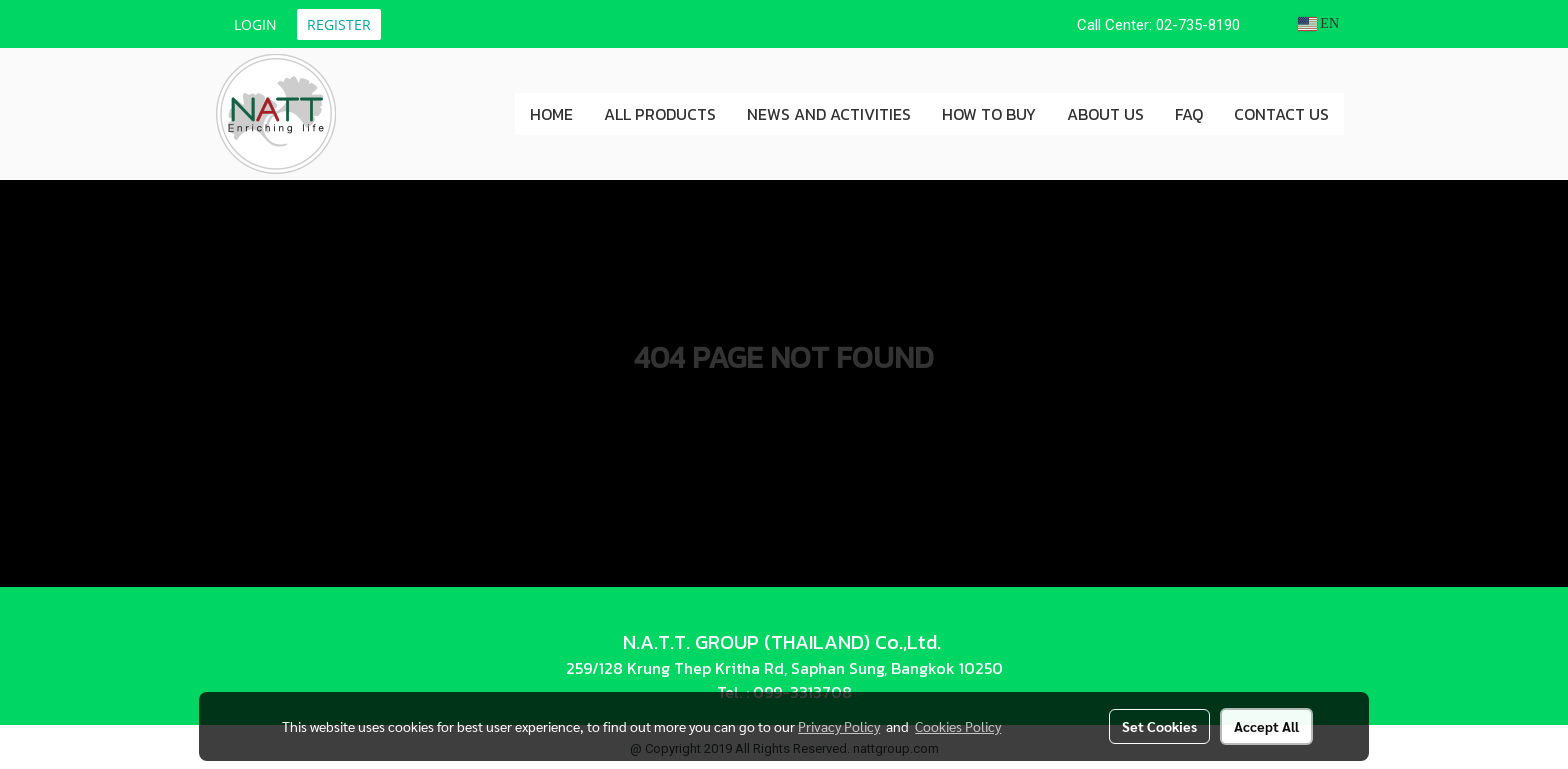  Describe the element at coordinates (958, 726) in the screenshot. I see `Cookies Policy` at that location.